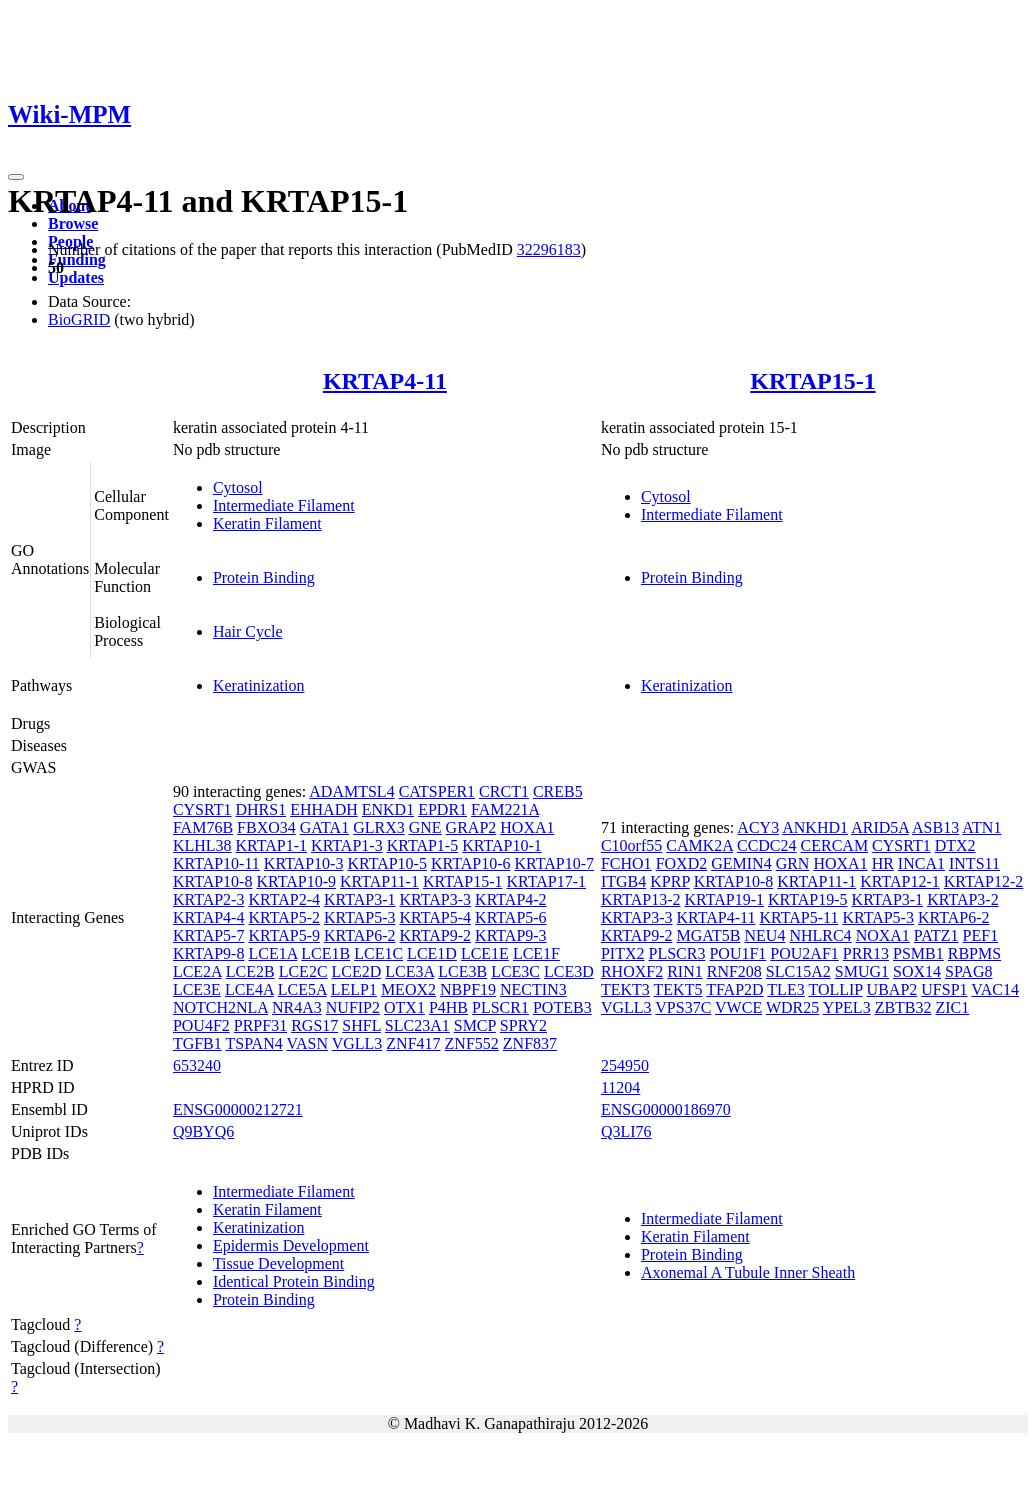  What do you see at coordinates (767, 845) in the screenshot?
I see `CCDC24` at bounding box center [767, 845].